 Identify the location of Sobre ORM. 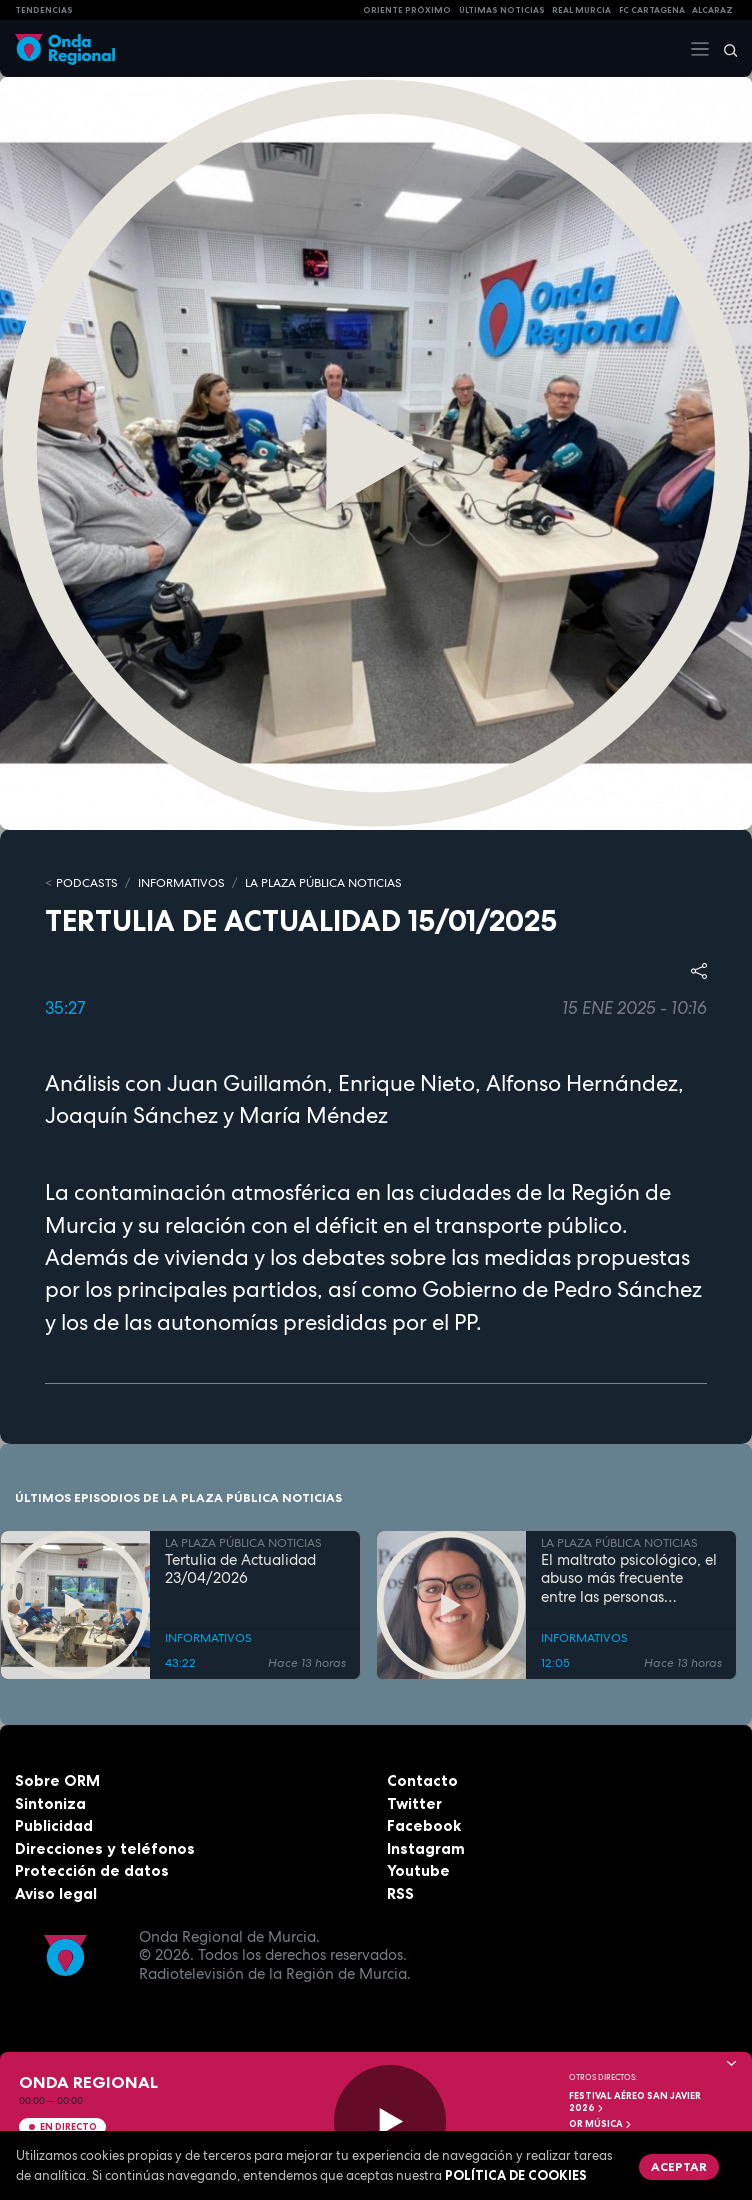
(57, 1780).